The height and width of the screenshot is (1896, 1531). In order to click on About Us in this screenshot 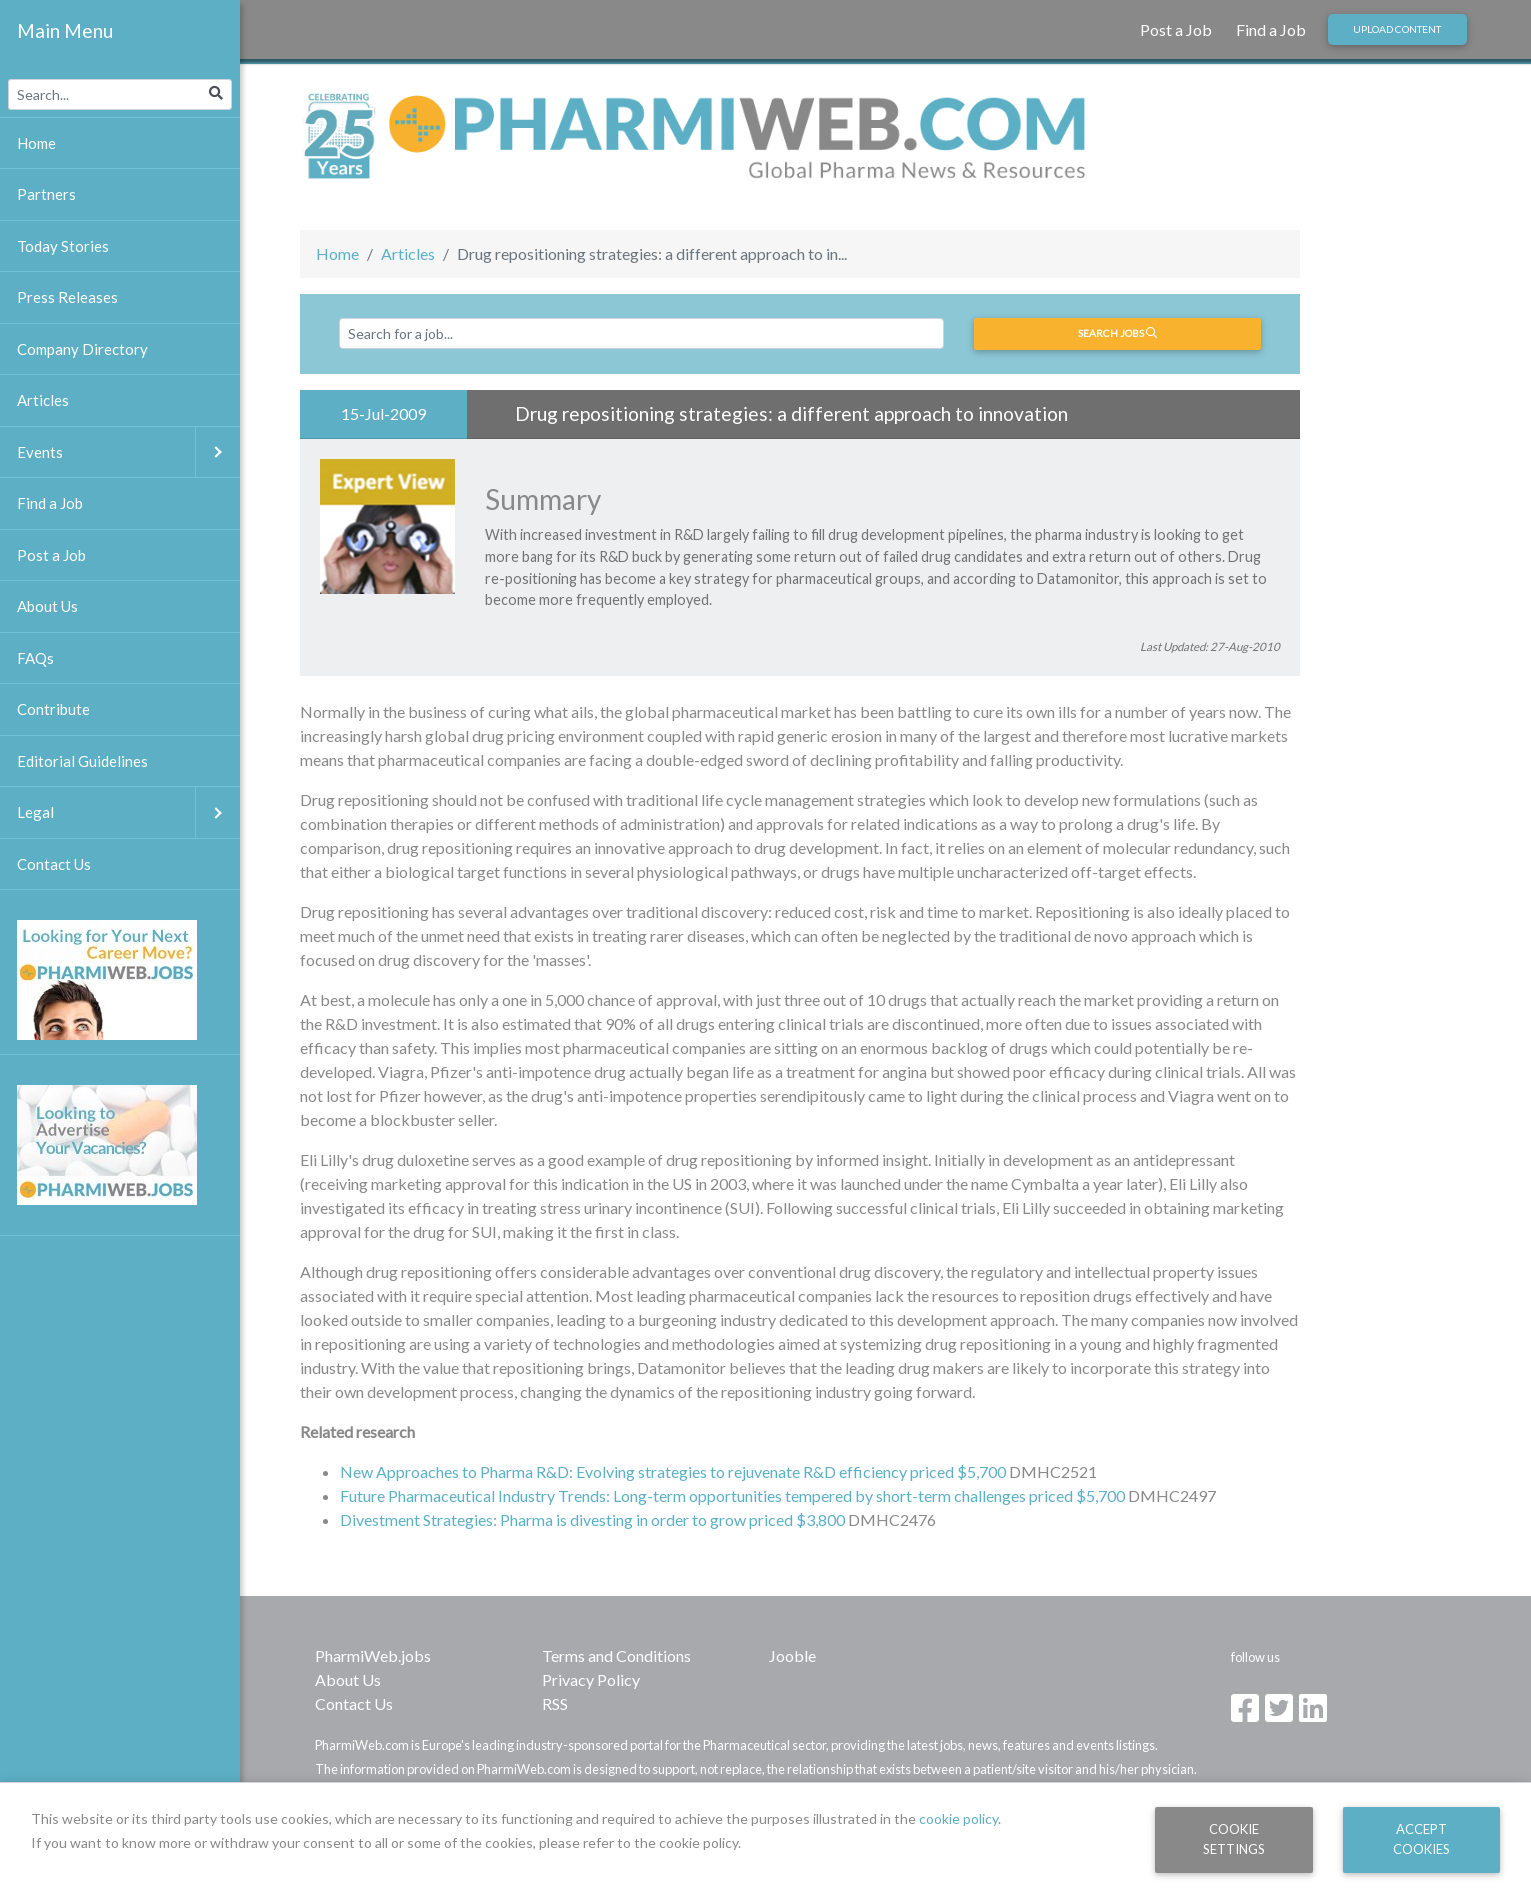, I will do `click(348, 1679)`.